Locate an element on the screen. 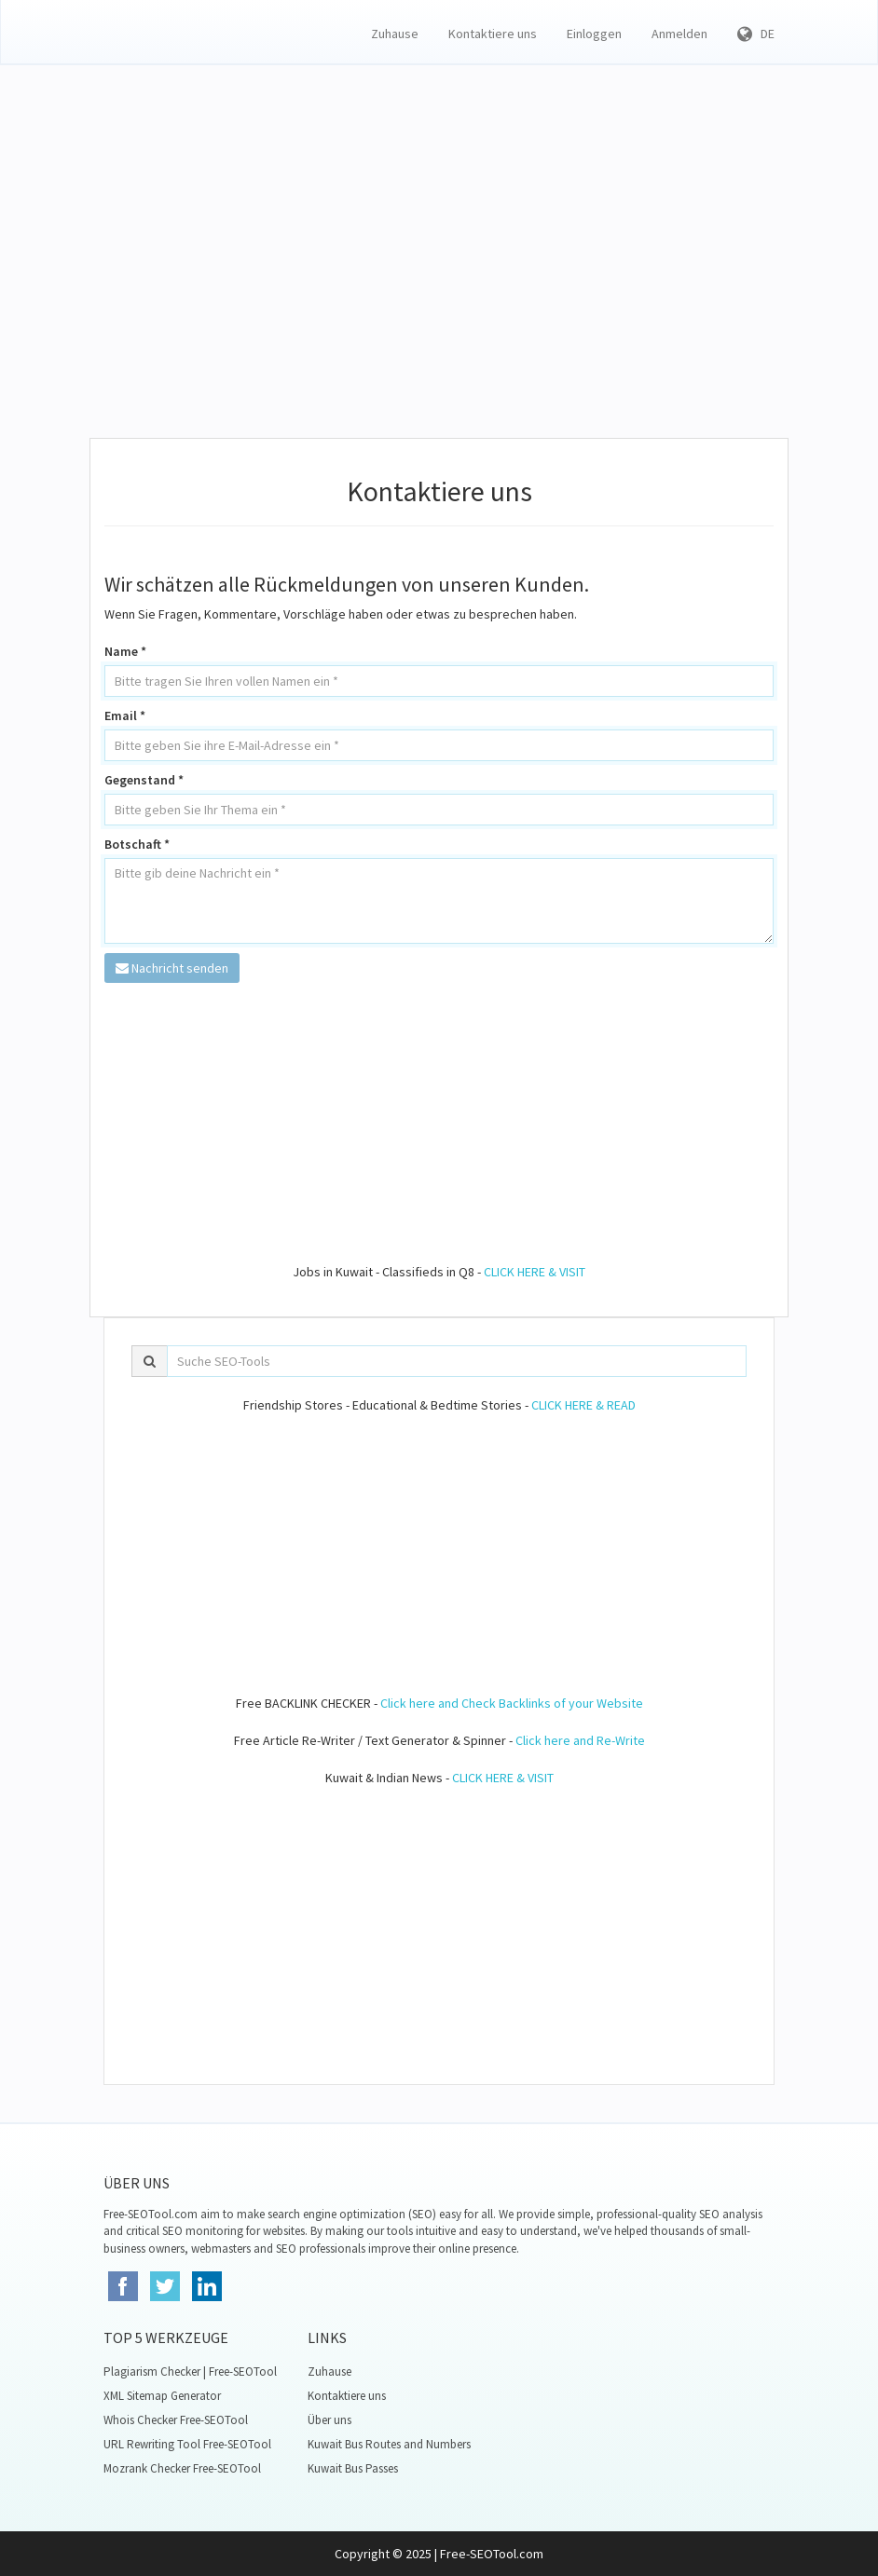 Image resolution: width=878 pixels, height=2576 pixels. URL Rewriting Tool Free-SEOTool is located at coordinates (187, 2444).